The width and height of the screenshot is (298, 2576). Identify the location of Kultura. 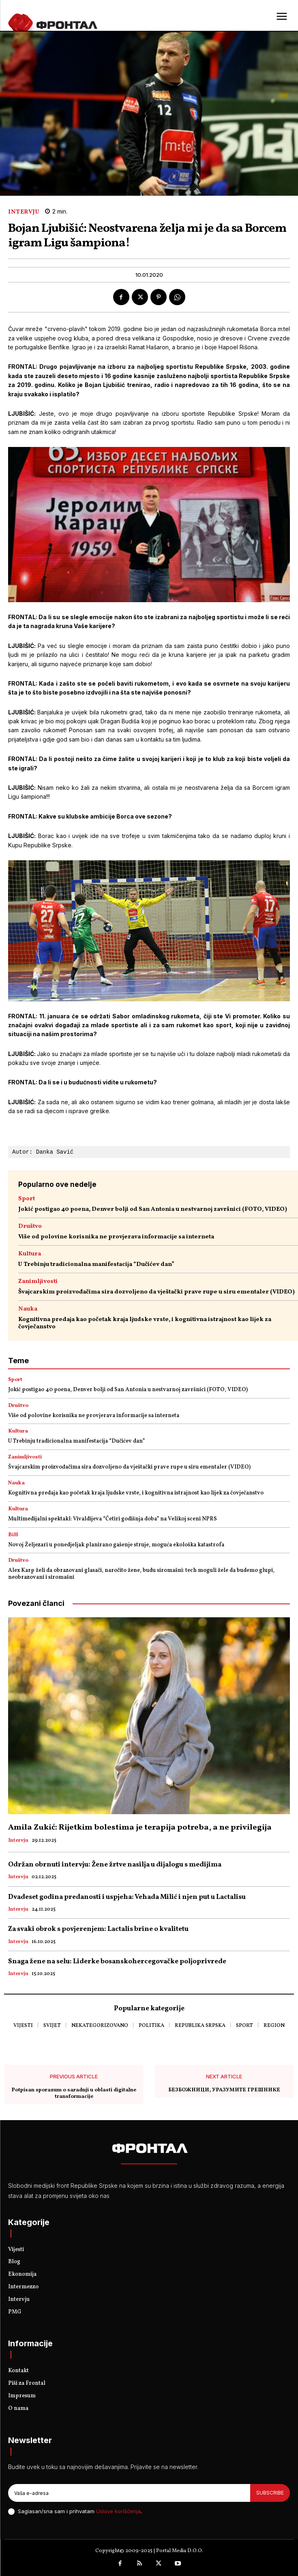
(29, 1254).